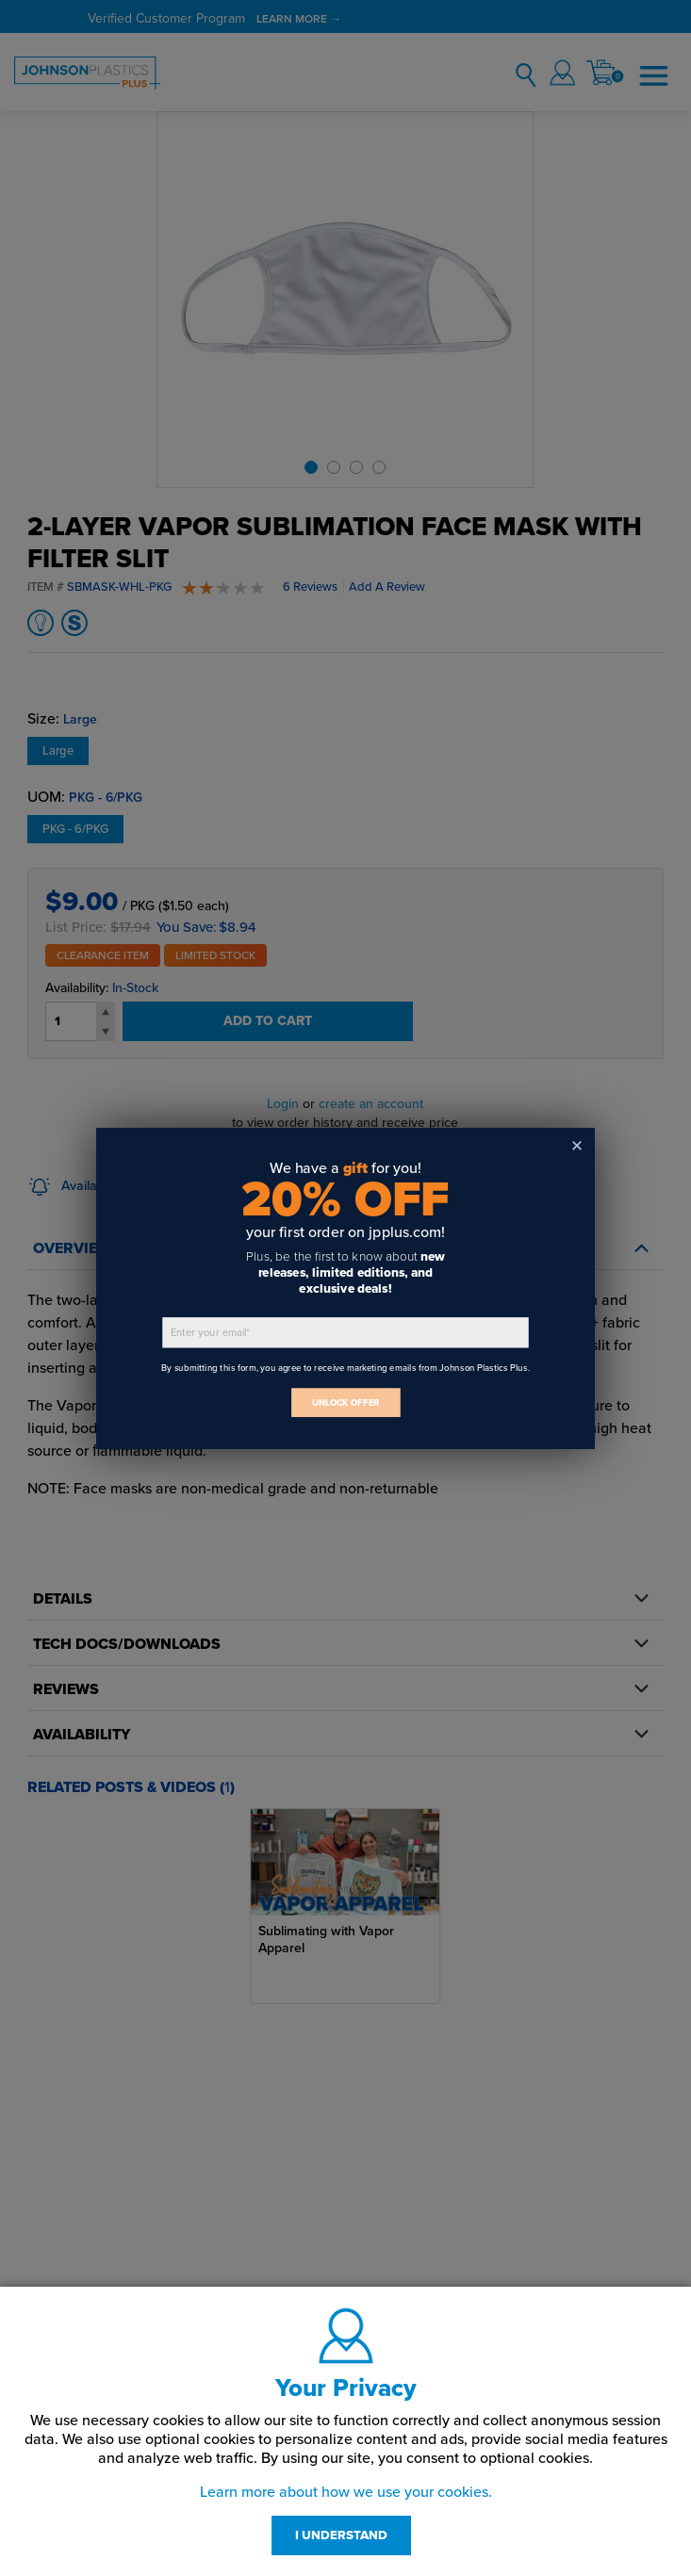  I want to click on UNLOCK OFFER, so click(346, 1402).